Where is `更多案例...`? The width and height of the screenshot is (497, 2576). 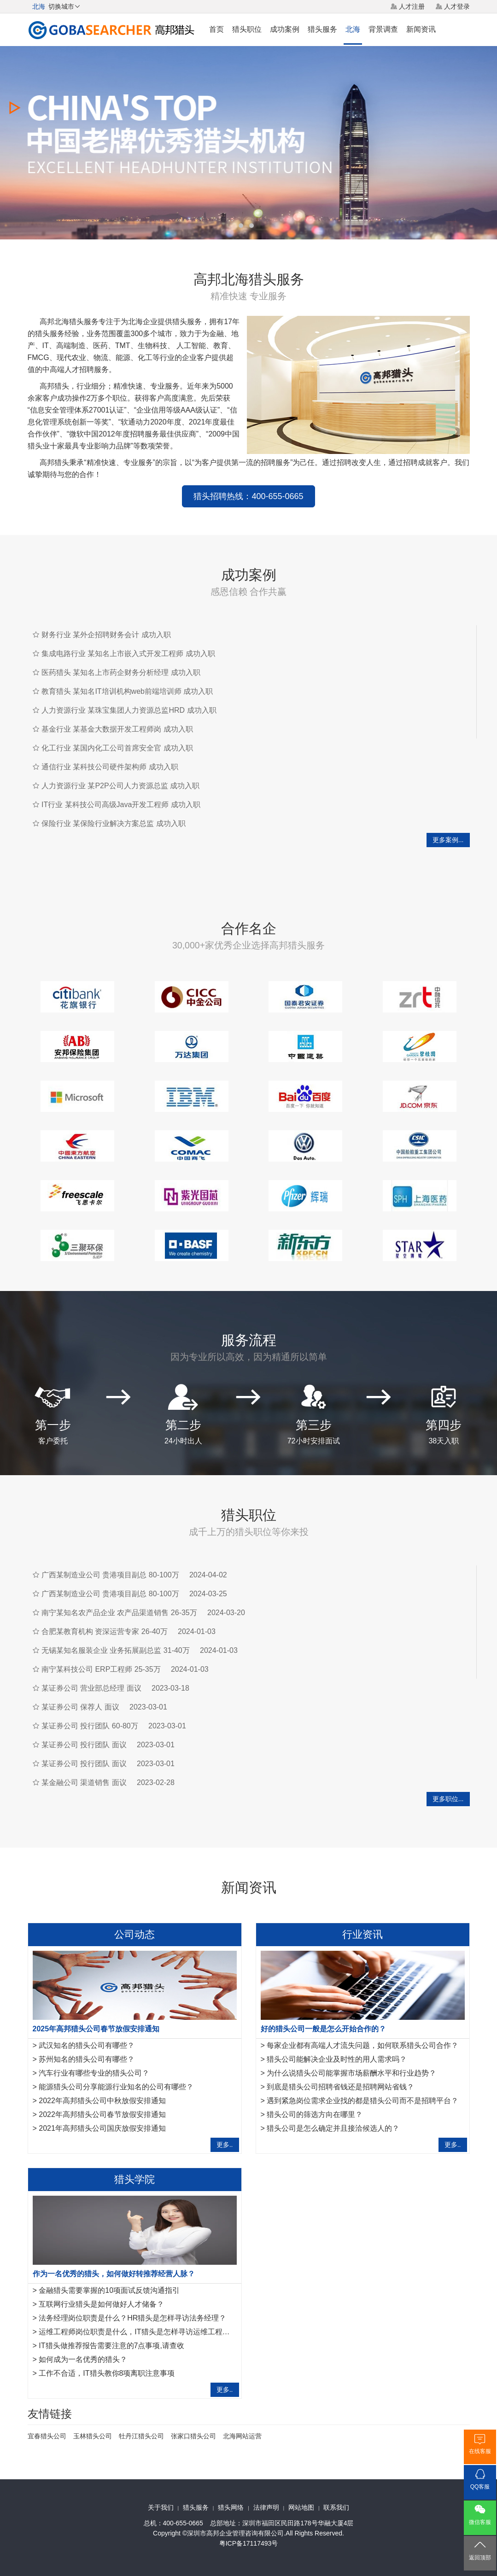
更多案例... is located at coordinates (448, 839).